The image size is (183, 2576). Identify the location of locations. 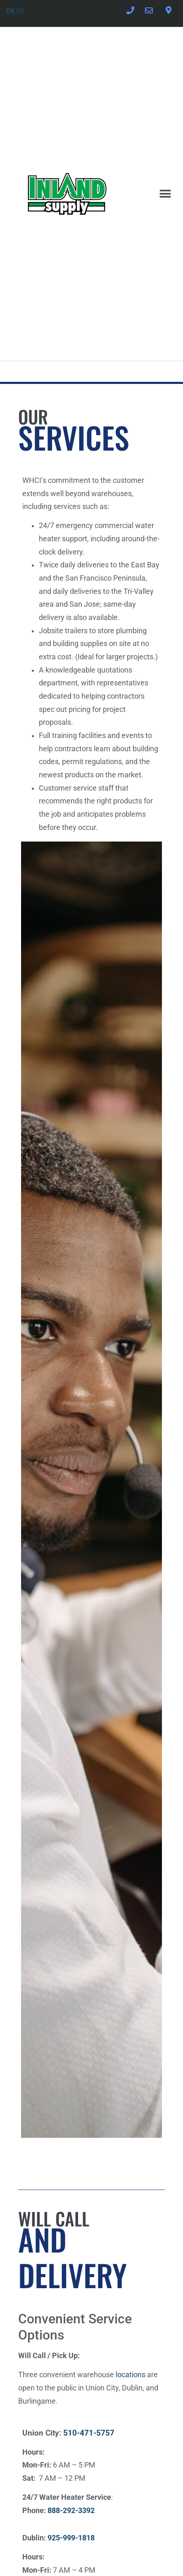
(130, 2375).